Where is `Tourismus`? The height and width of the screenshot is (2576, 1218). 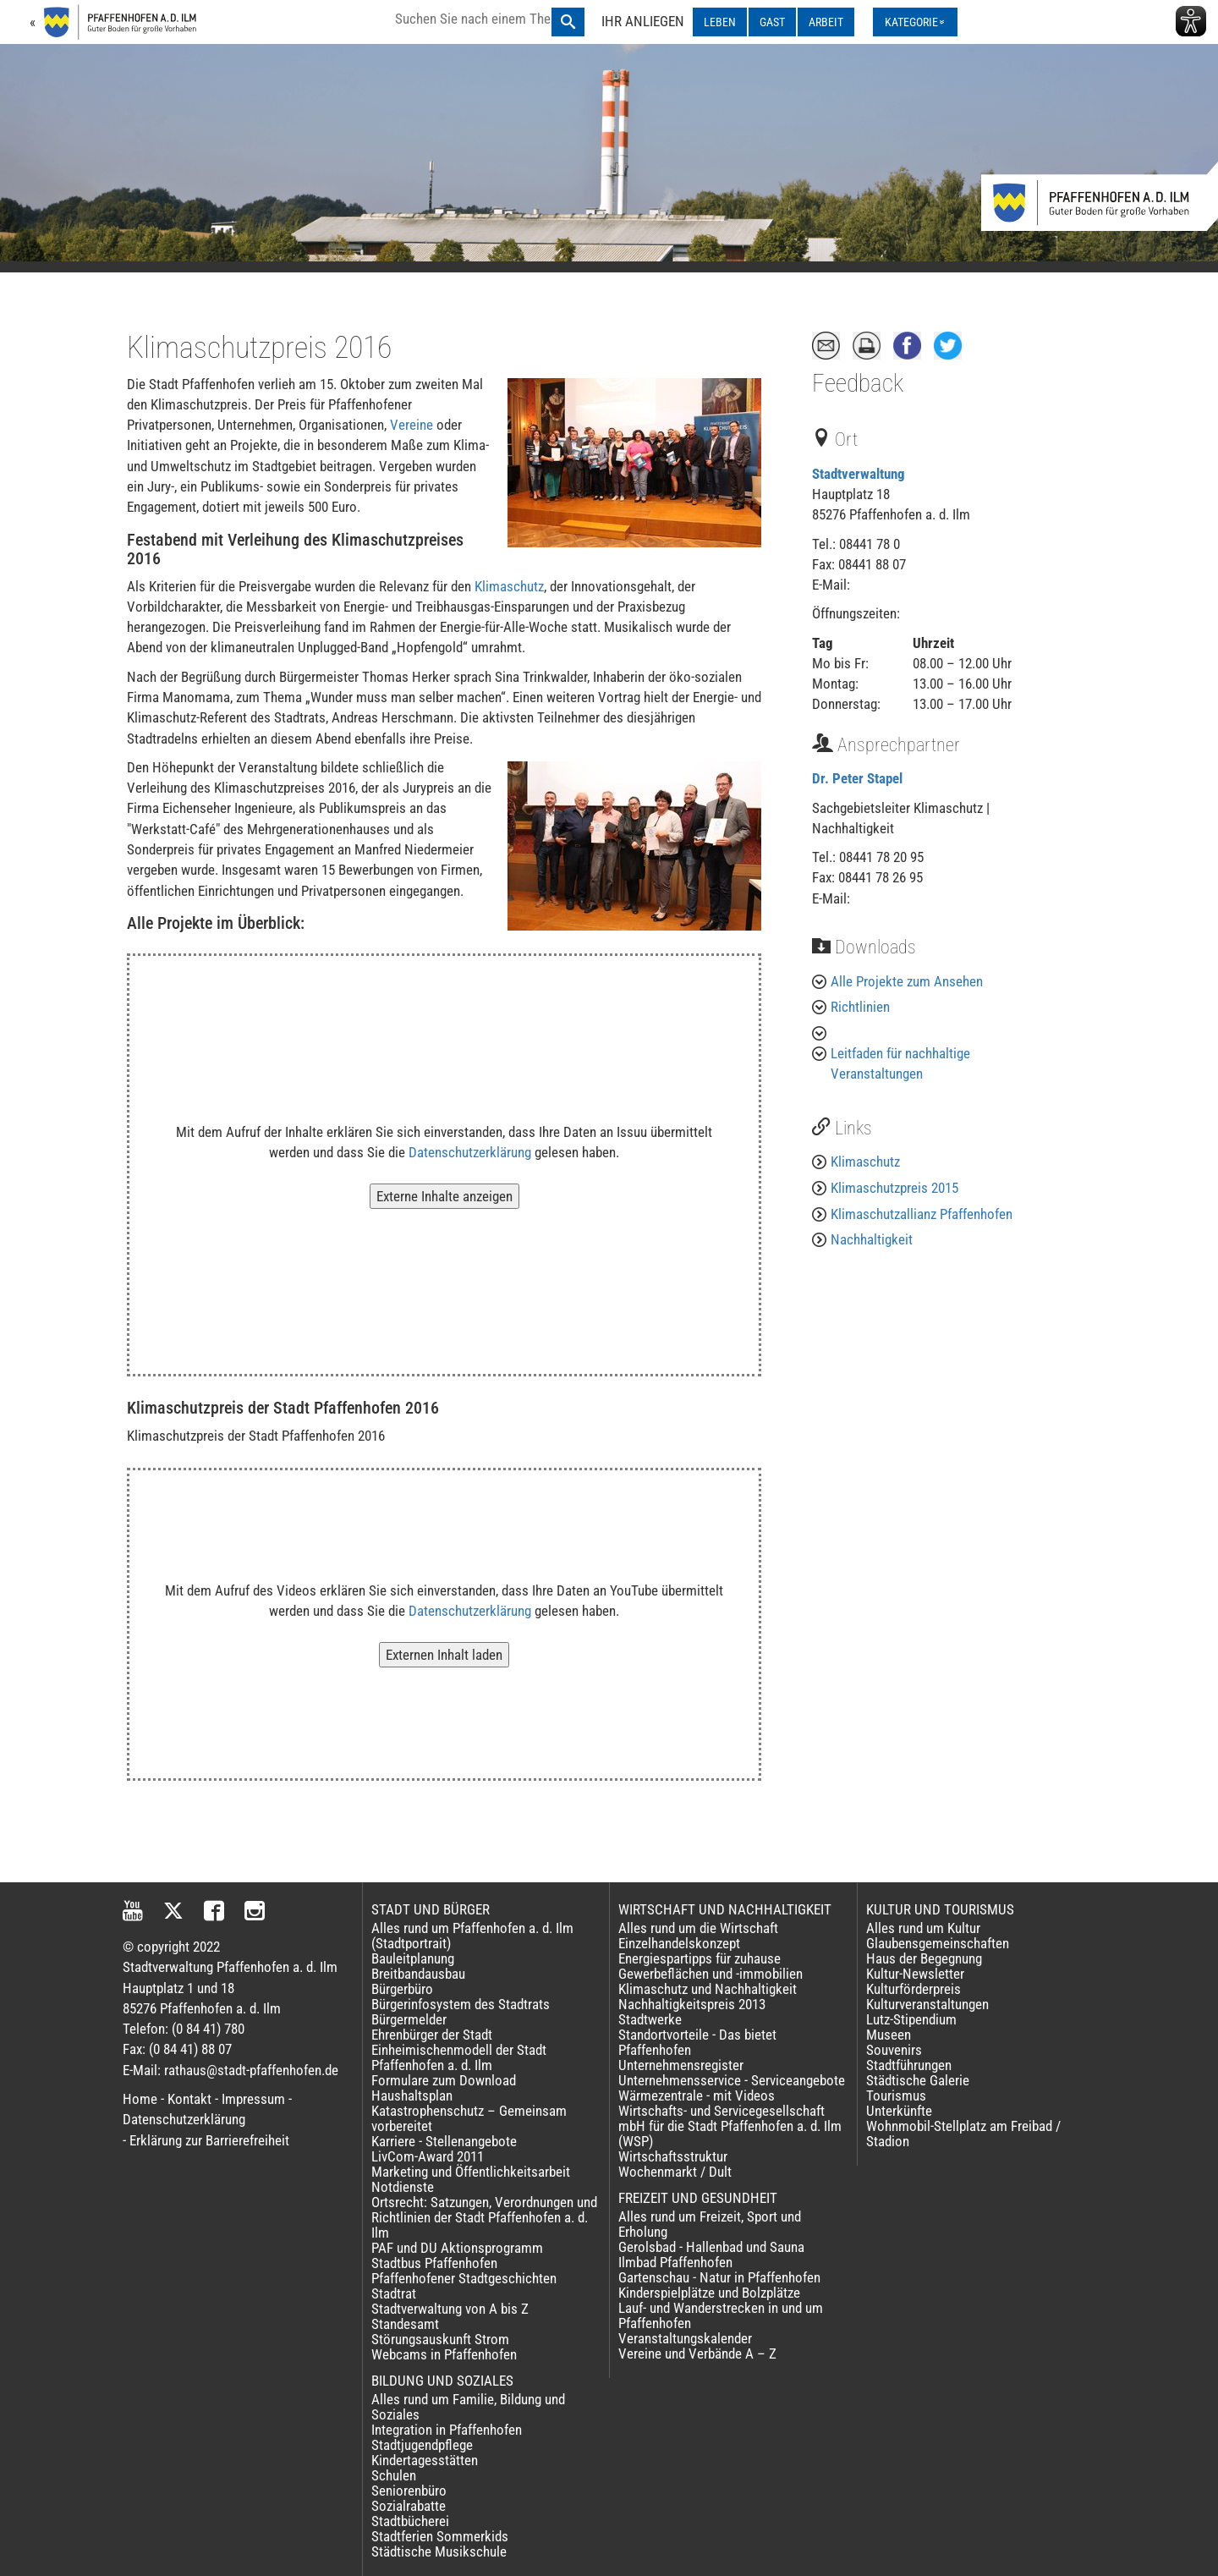 Tourismus is located at coordinates (896, 2095).